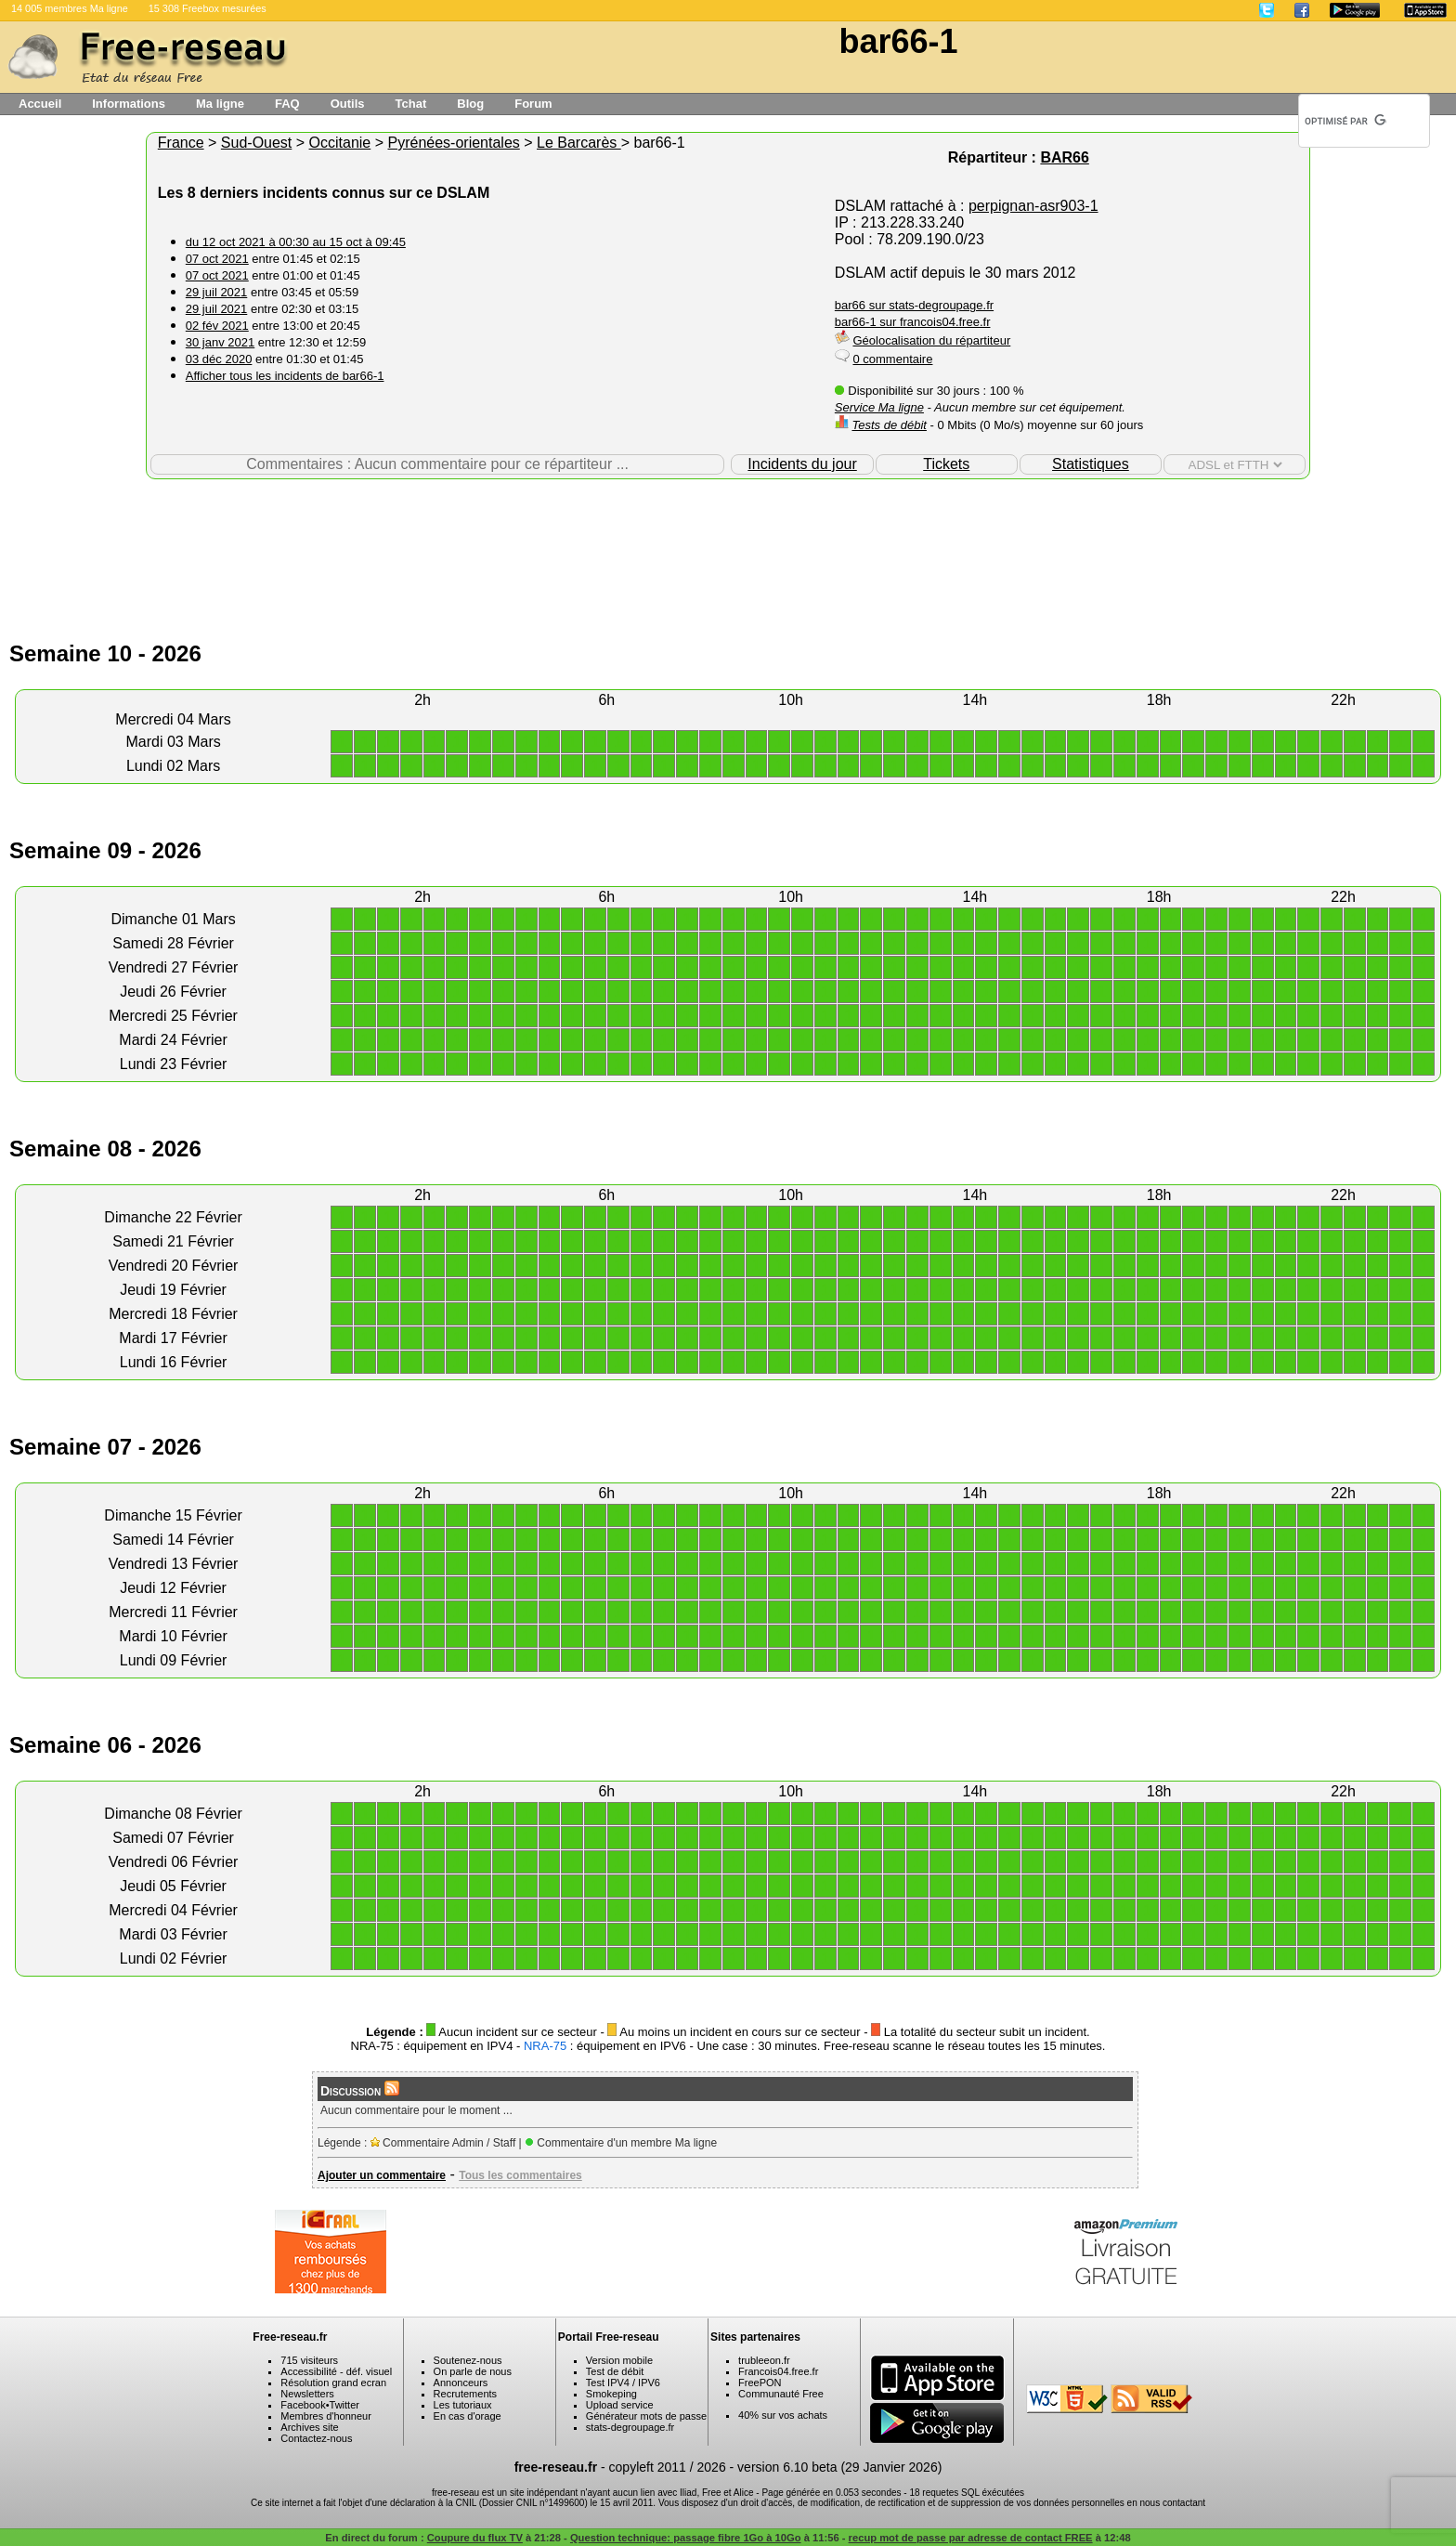  I want to click on Générateur mots de passe, so click(646, 2416).